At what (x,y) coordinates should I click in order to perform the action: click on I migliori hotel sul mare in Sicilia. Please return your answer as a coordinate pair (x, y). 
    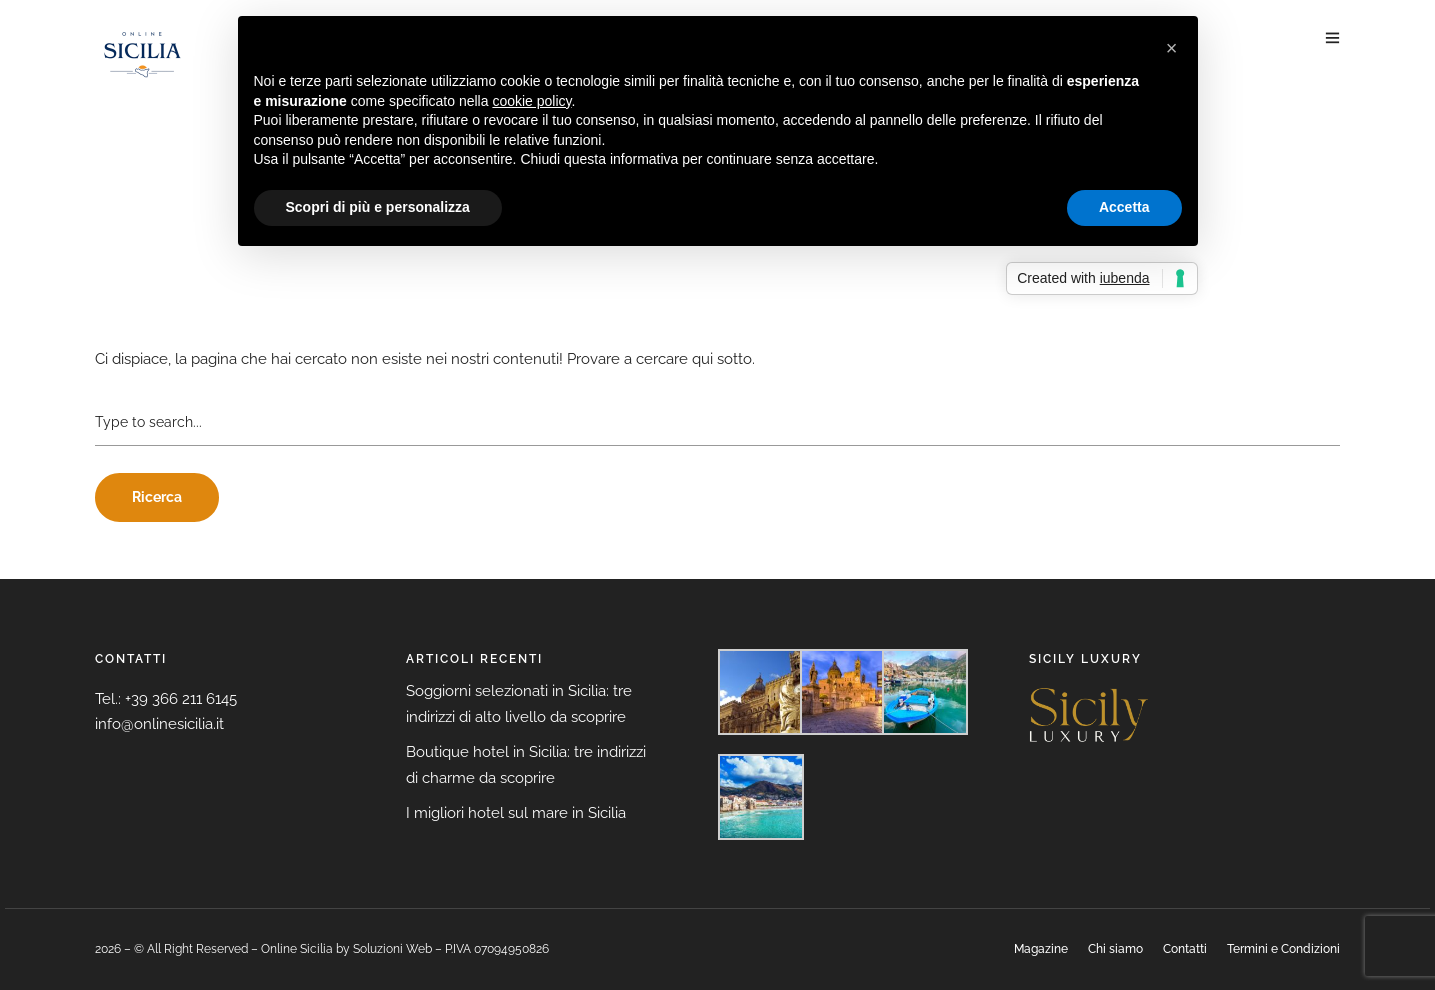
    Looking at the image, I should click on (516, 813).